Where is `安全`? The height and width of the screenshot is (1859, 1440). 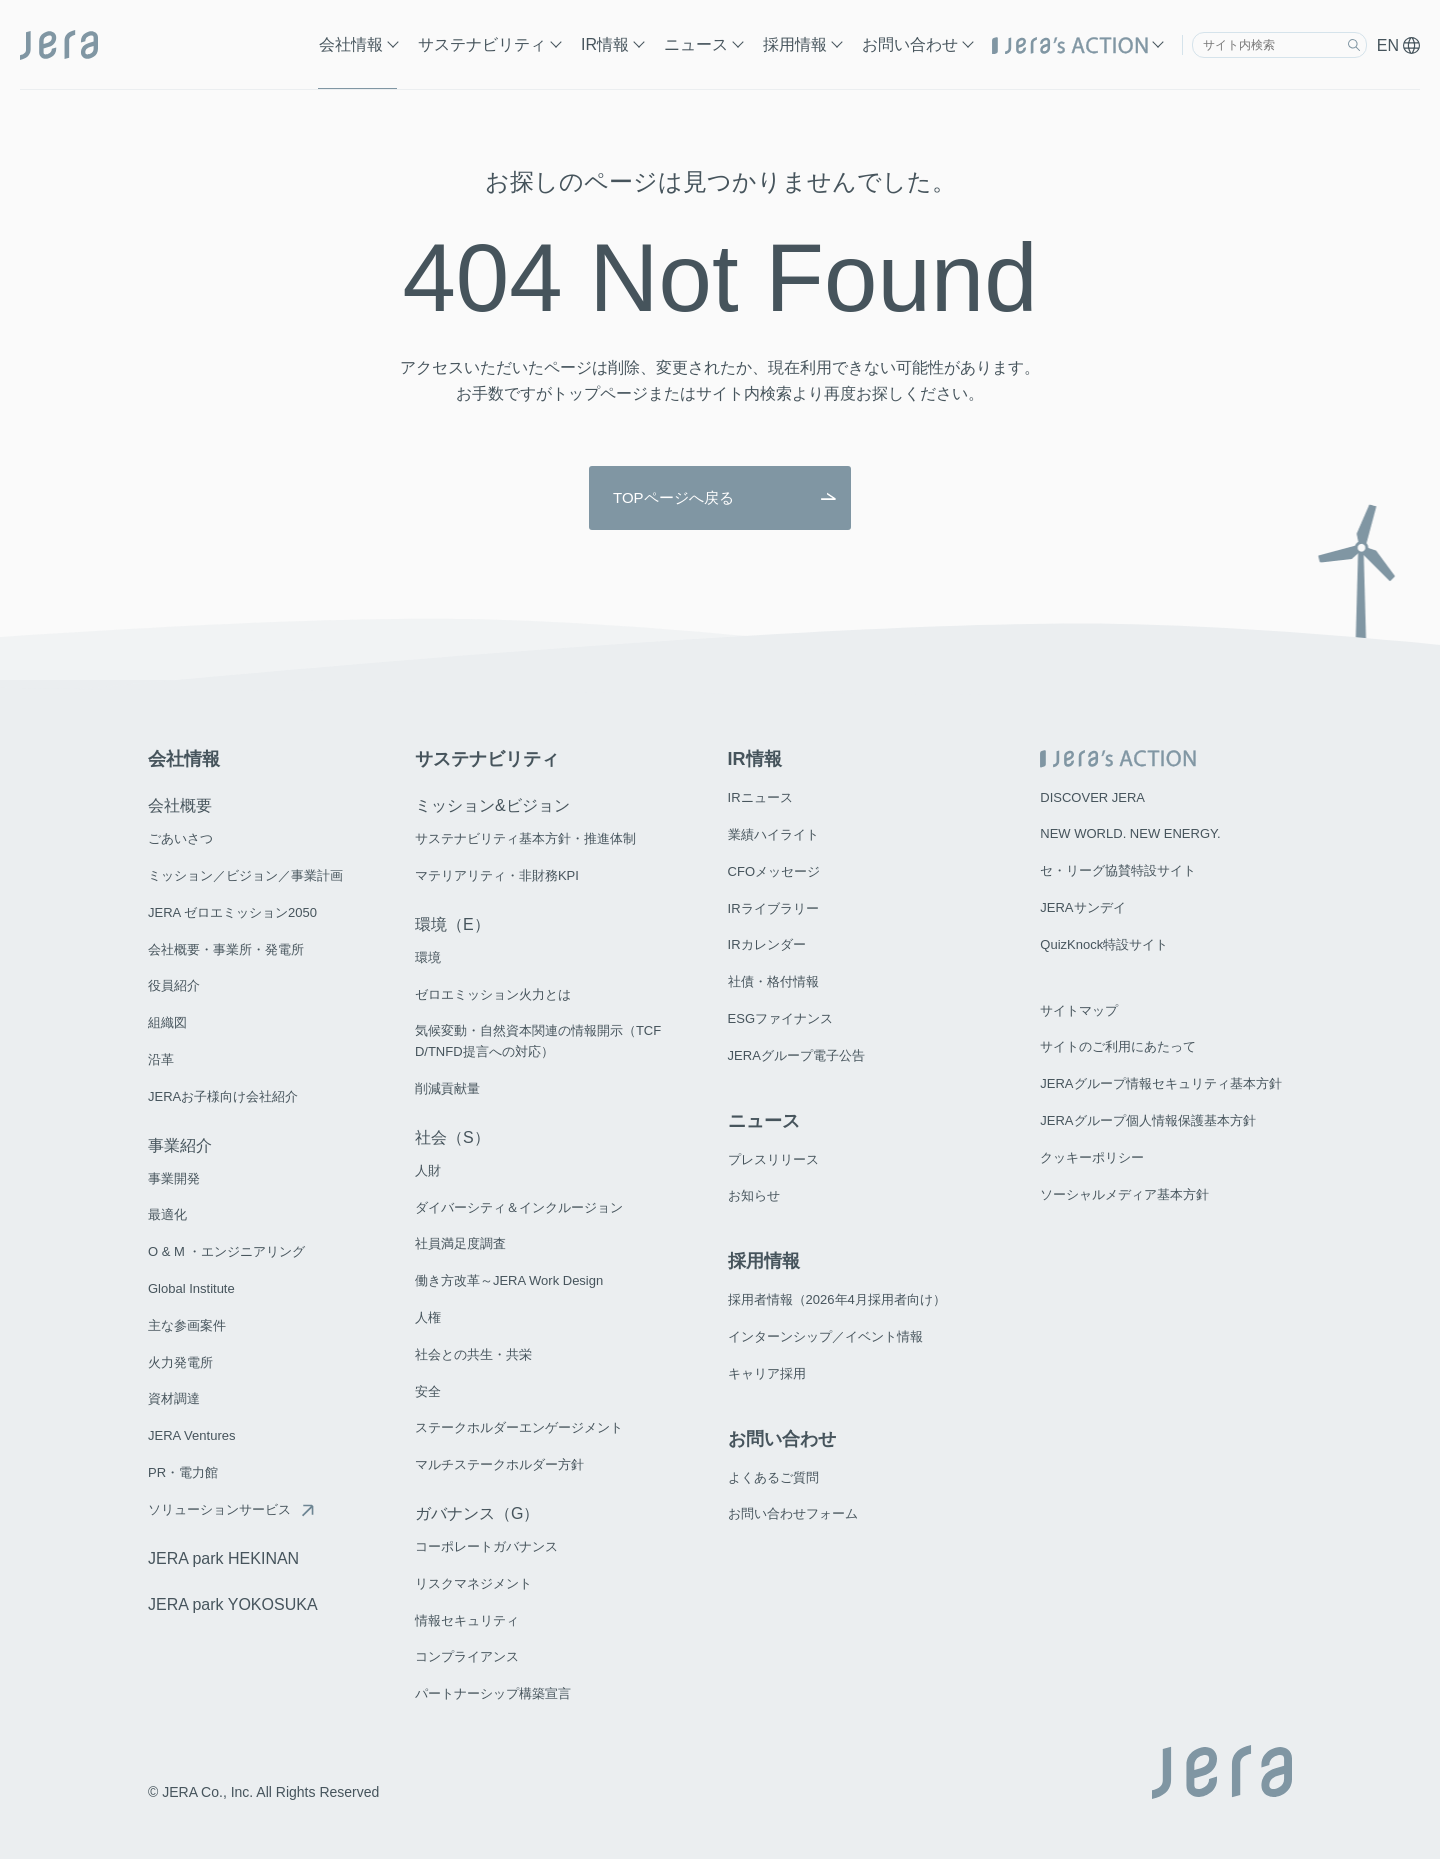
安全 is located at coordinates (428, 1391).